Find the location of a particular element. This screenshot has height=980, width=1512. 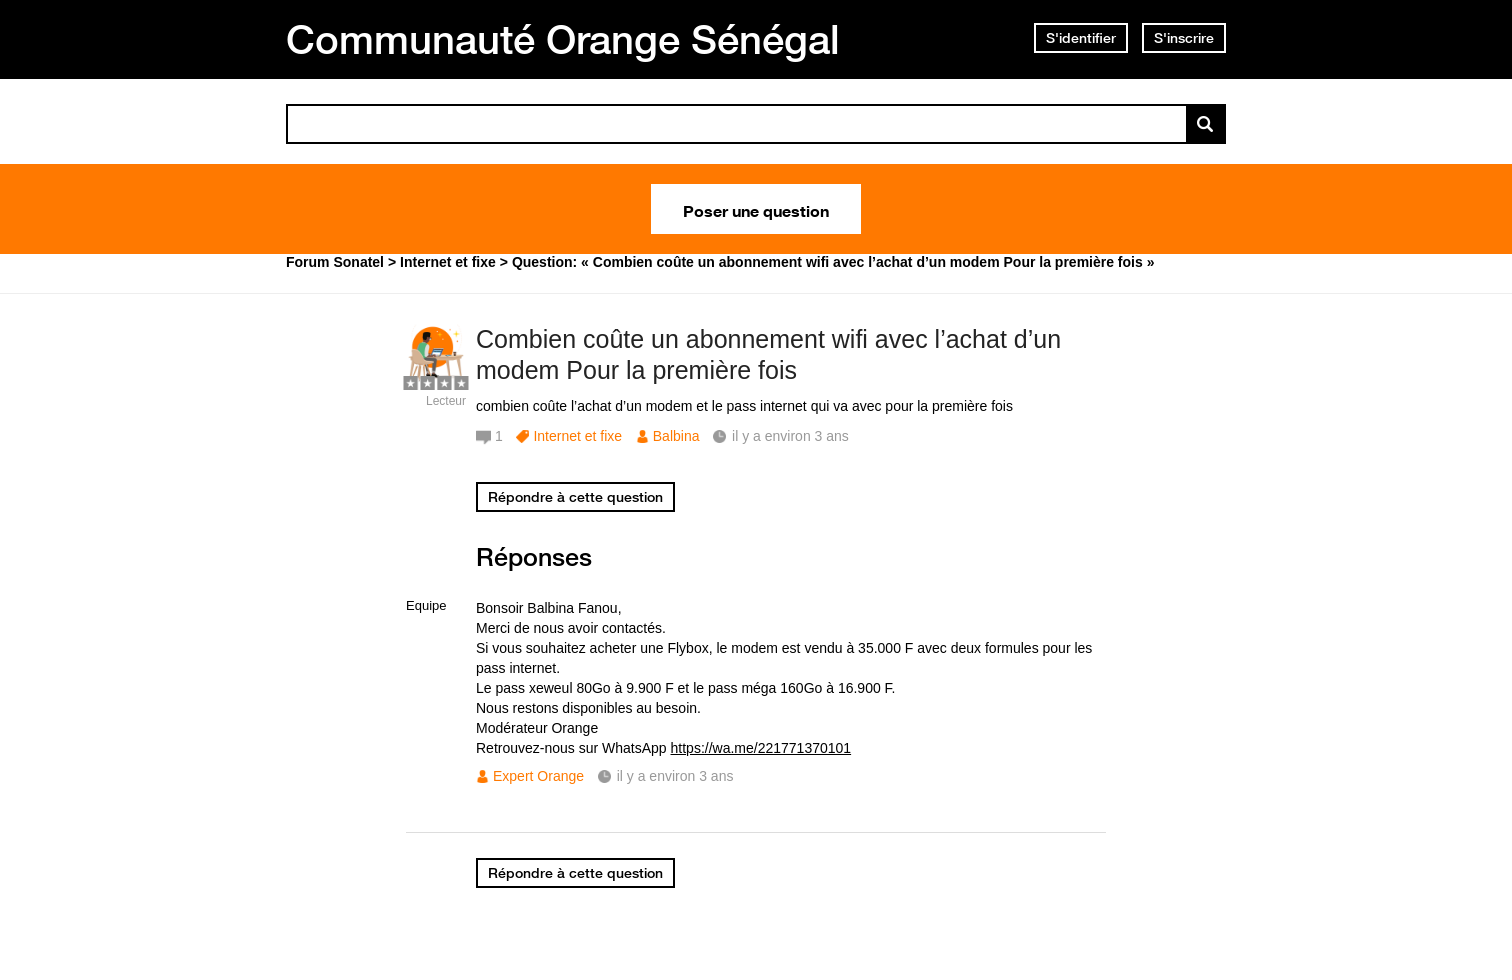

Expert Orange is located at coordinates (538, 776).